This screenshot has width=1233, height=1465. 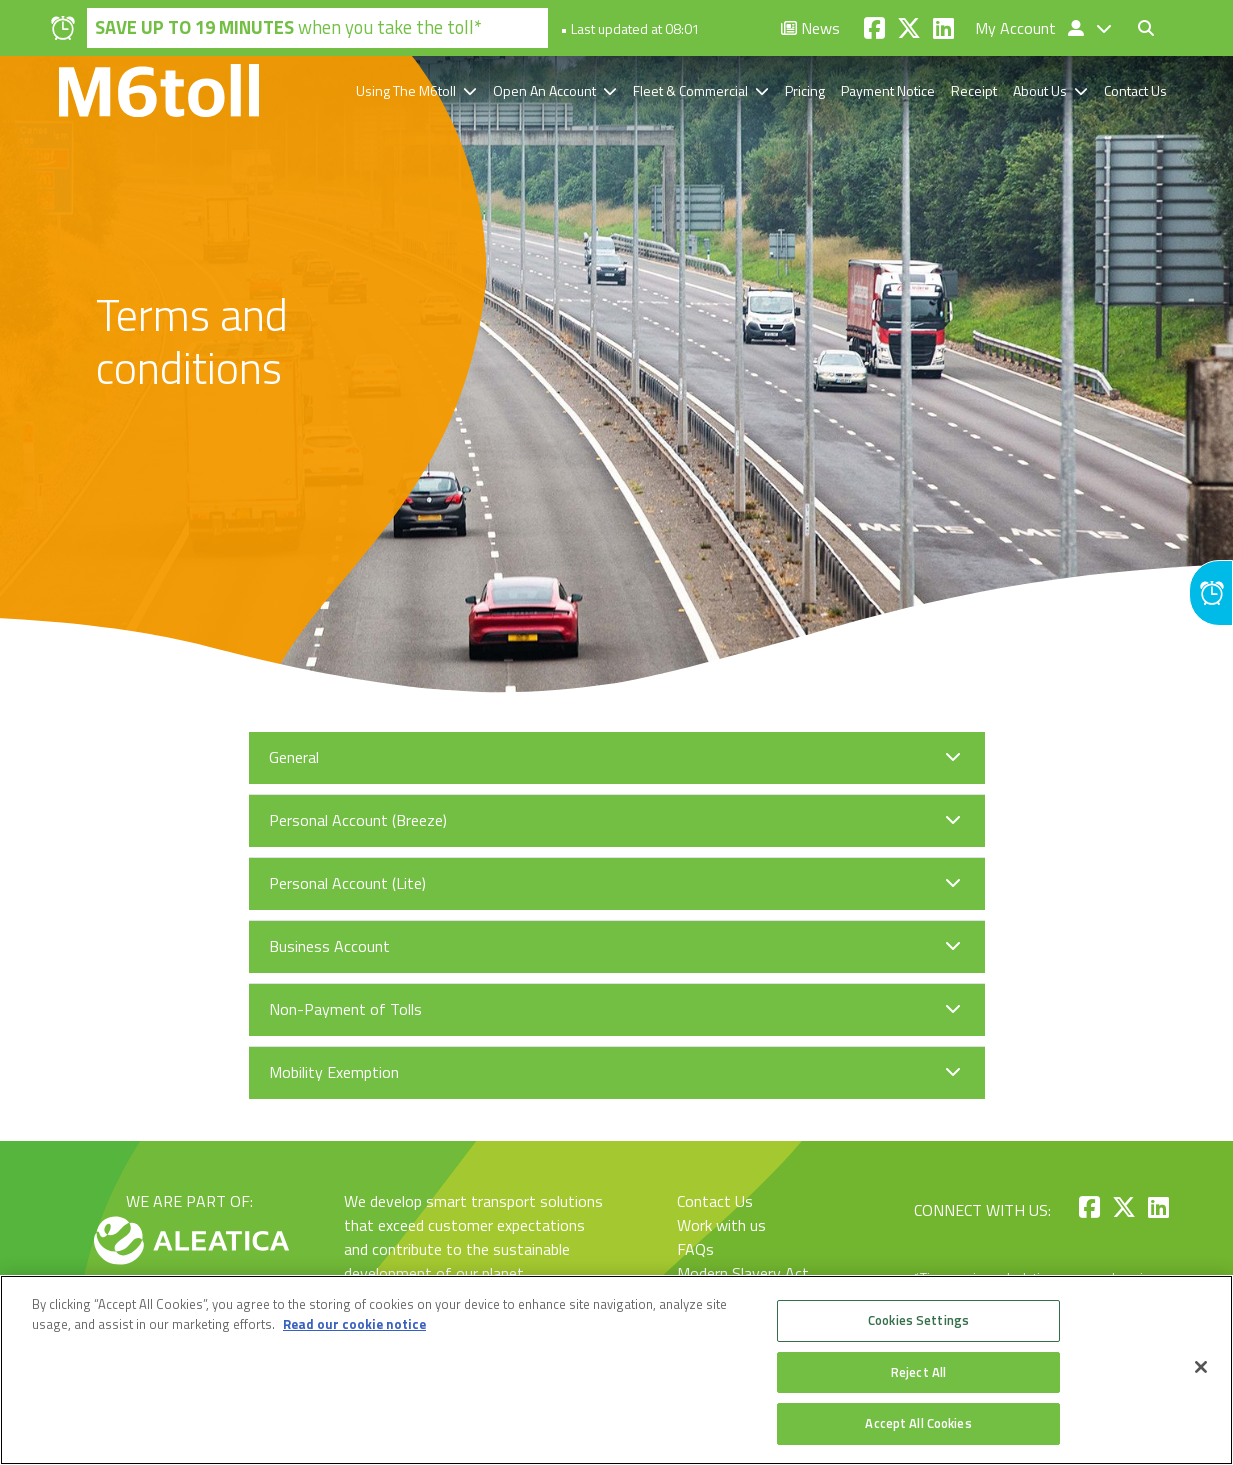 I want to click on General, so click(x=294, y=757).